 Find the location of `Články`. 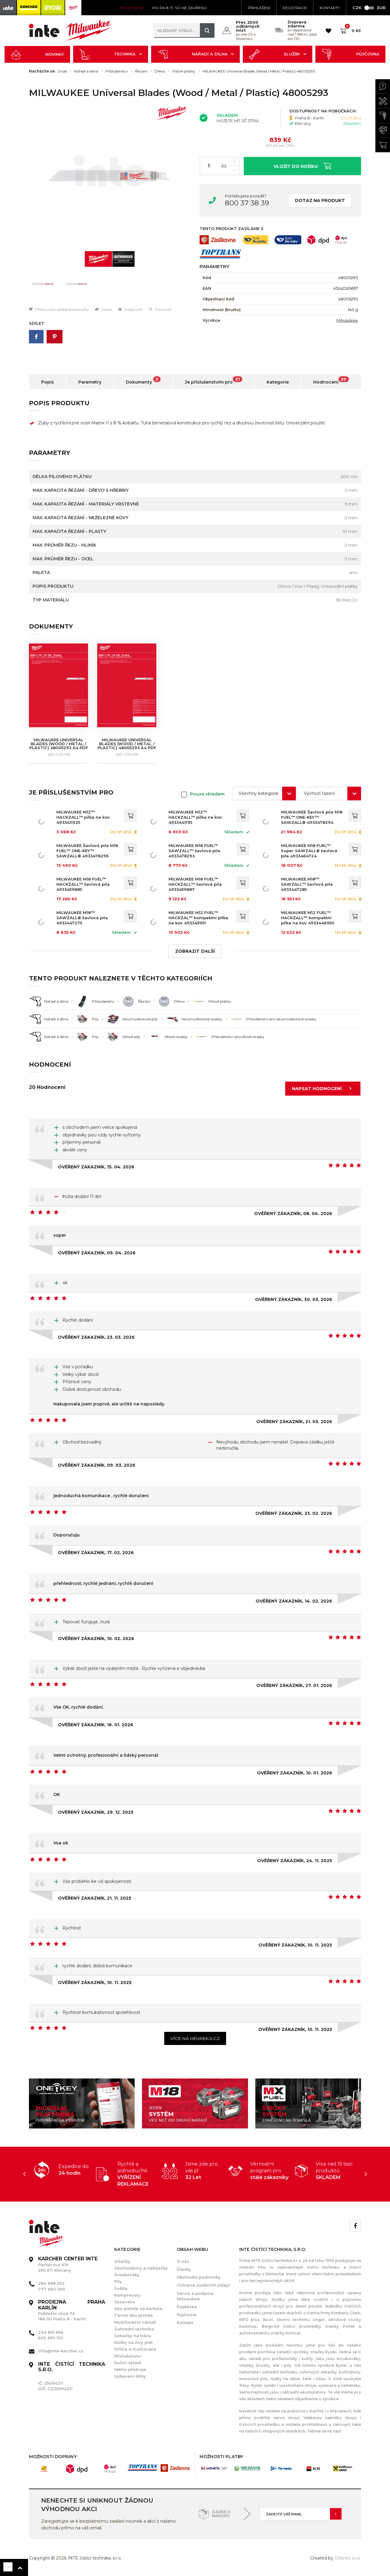

Články is located at coordinates (184, 2269).